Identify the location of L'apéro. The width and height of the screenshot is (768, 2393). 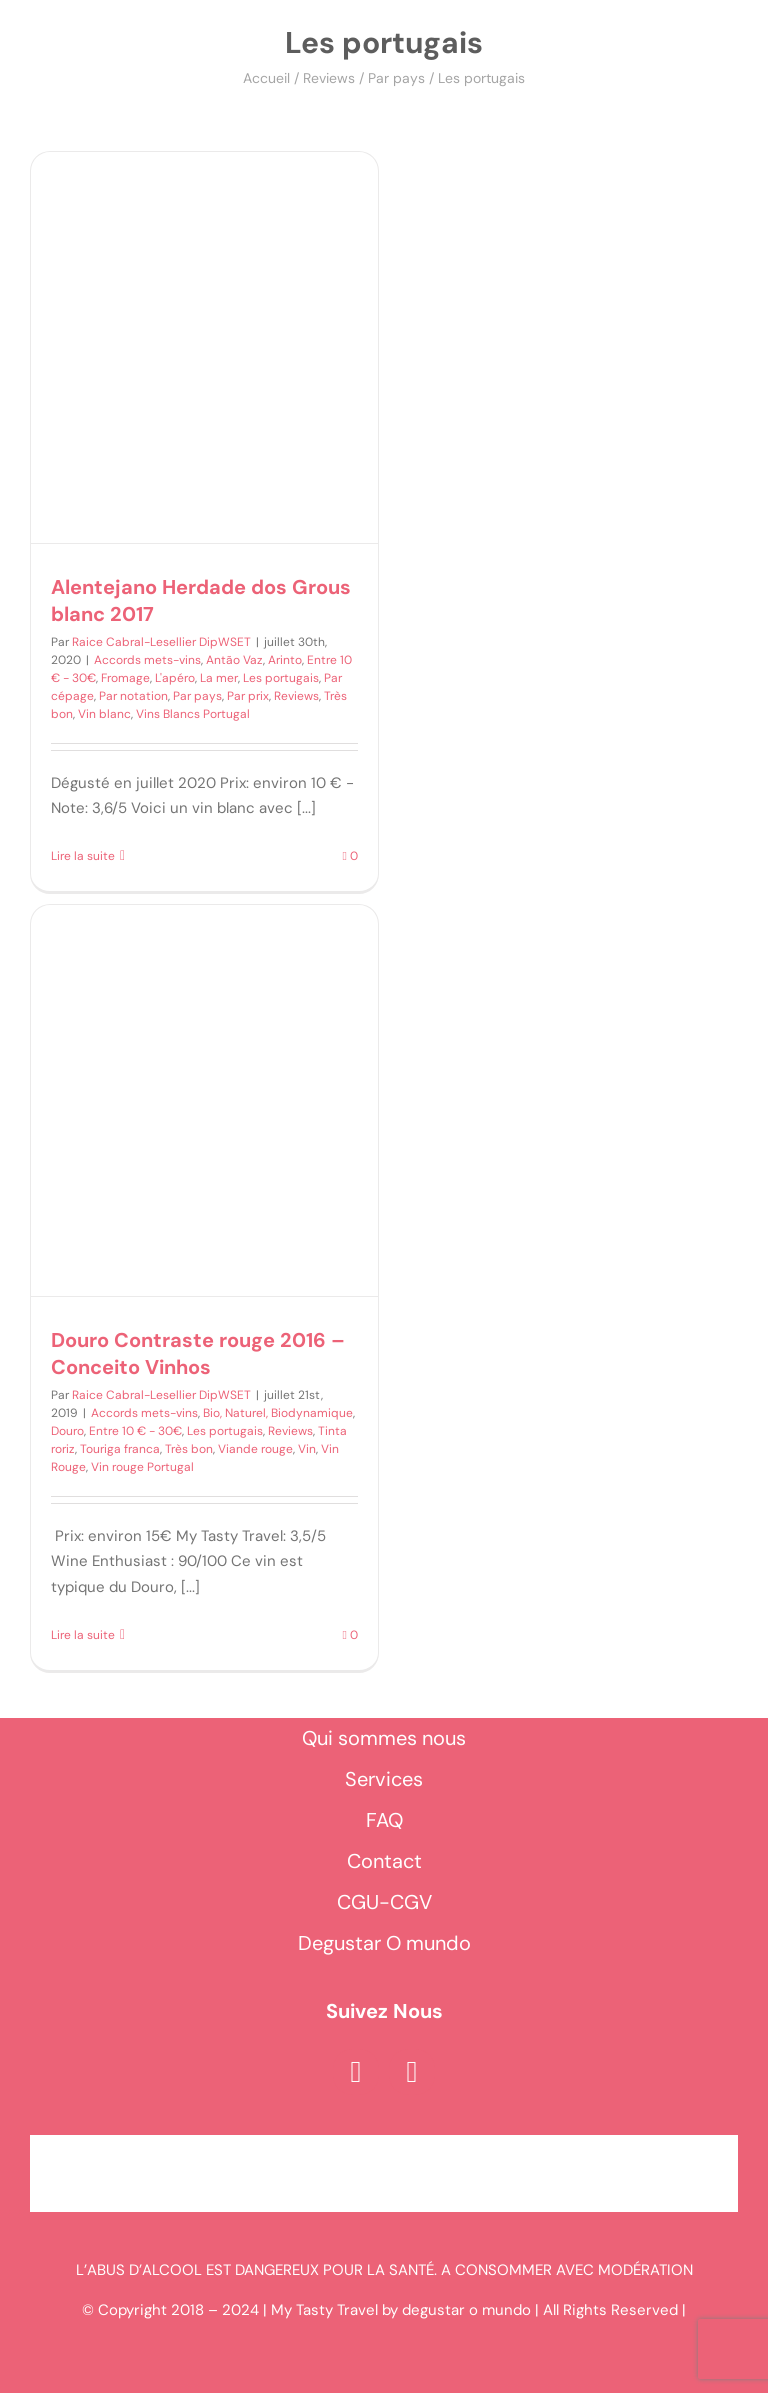
(175, 678).